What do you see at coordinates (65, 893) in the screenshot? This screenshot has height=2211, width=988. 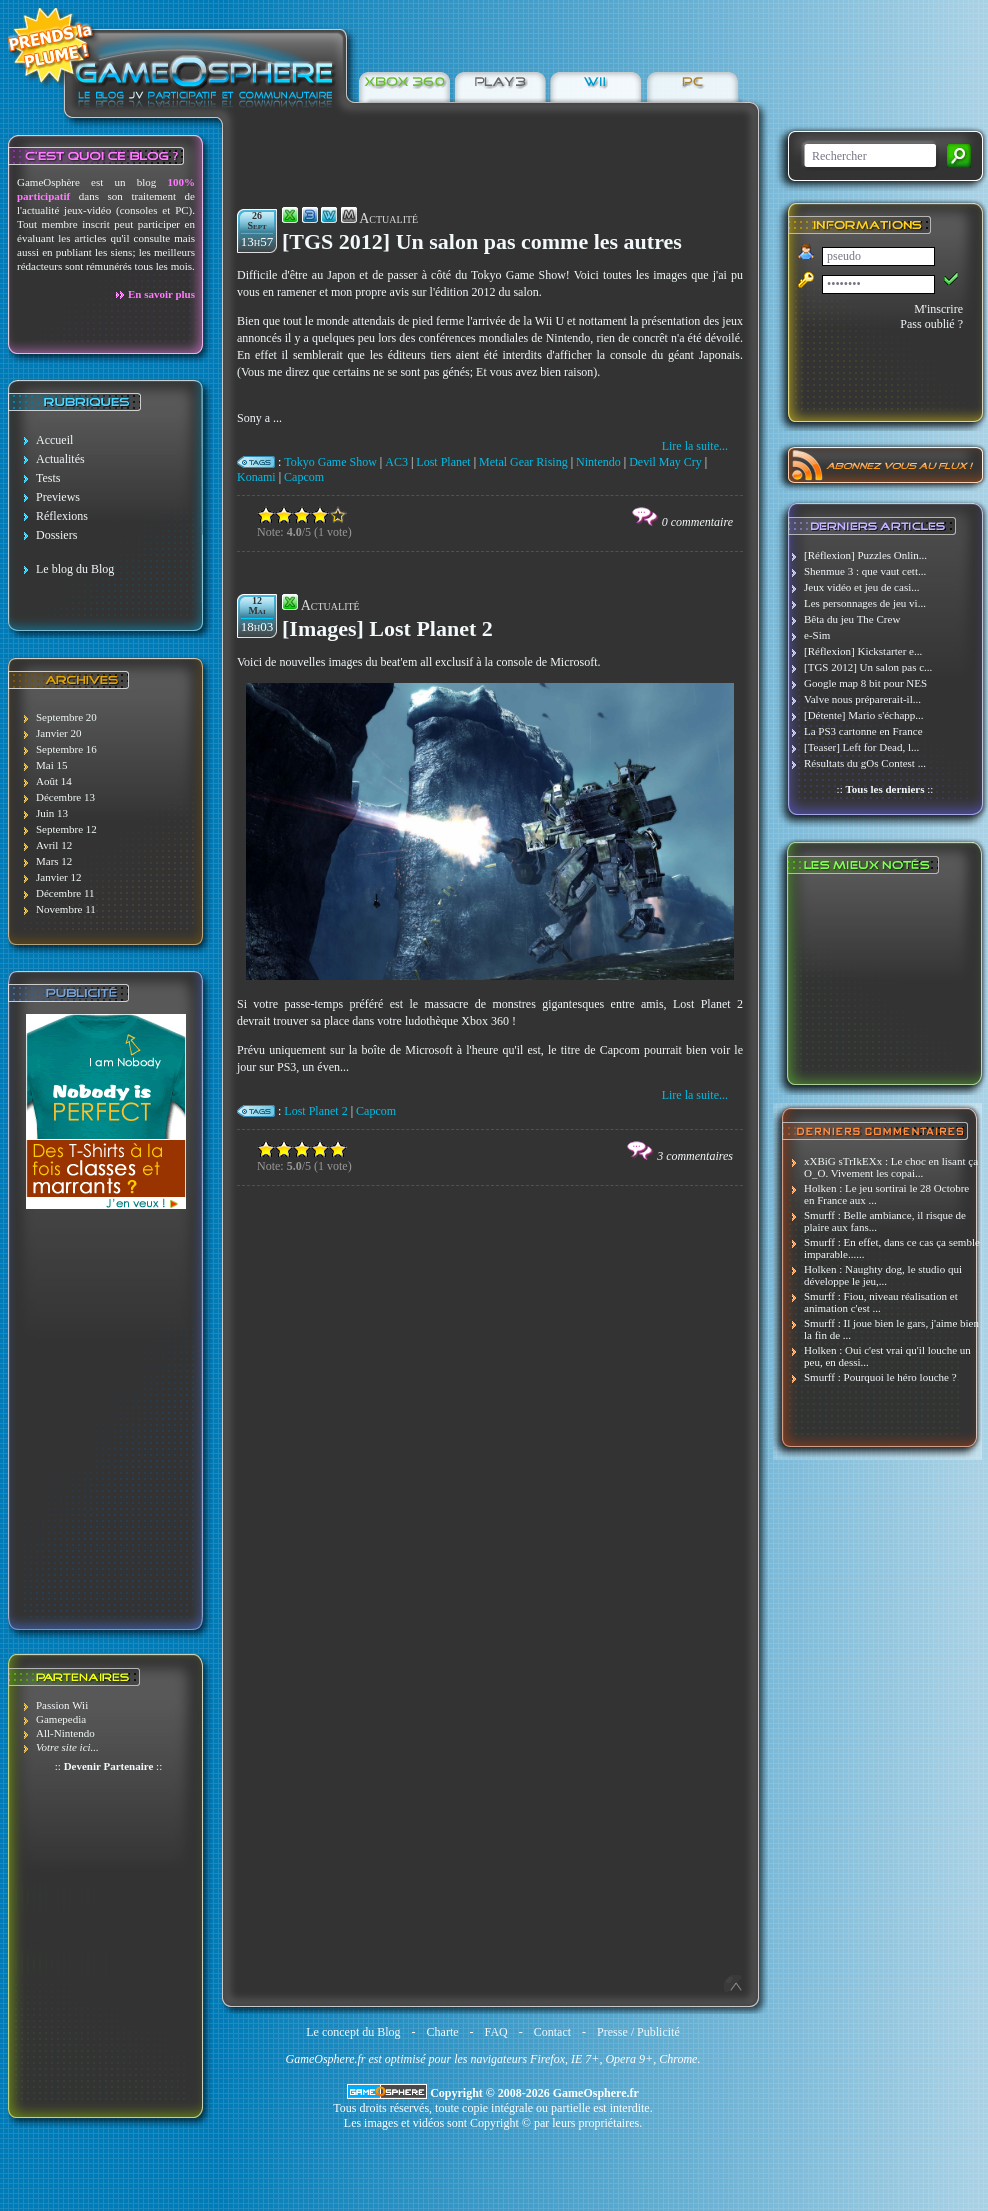 I see `Décembre 11` at bounding box center [65, 893].